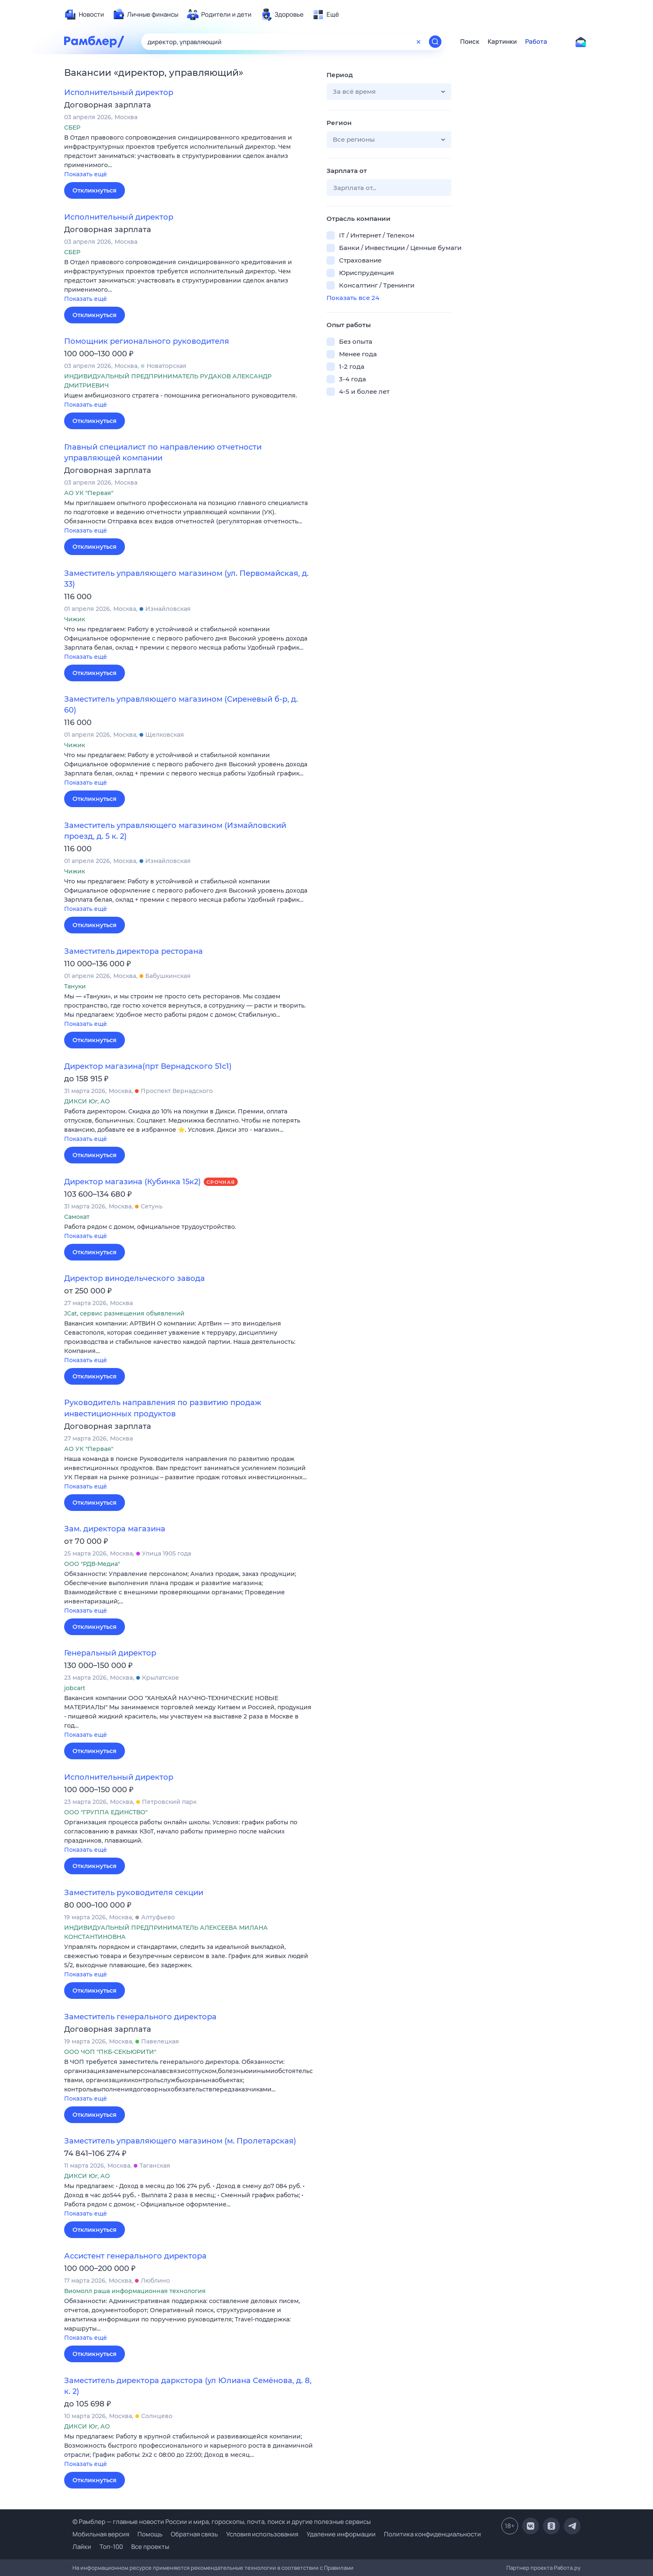  Describe the element at coordinates (418, 41) in the screenshot. I see `[Очистить форму поиска]` at that location.